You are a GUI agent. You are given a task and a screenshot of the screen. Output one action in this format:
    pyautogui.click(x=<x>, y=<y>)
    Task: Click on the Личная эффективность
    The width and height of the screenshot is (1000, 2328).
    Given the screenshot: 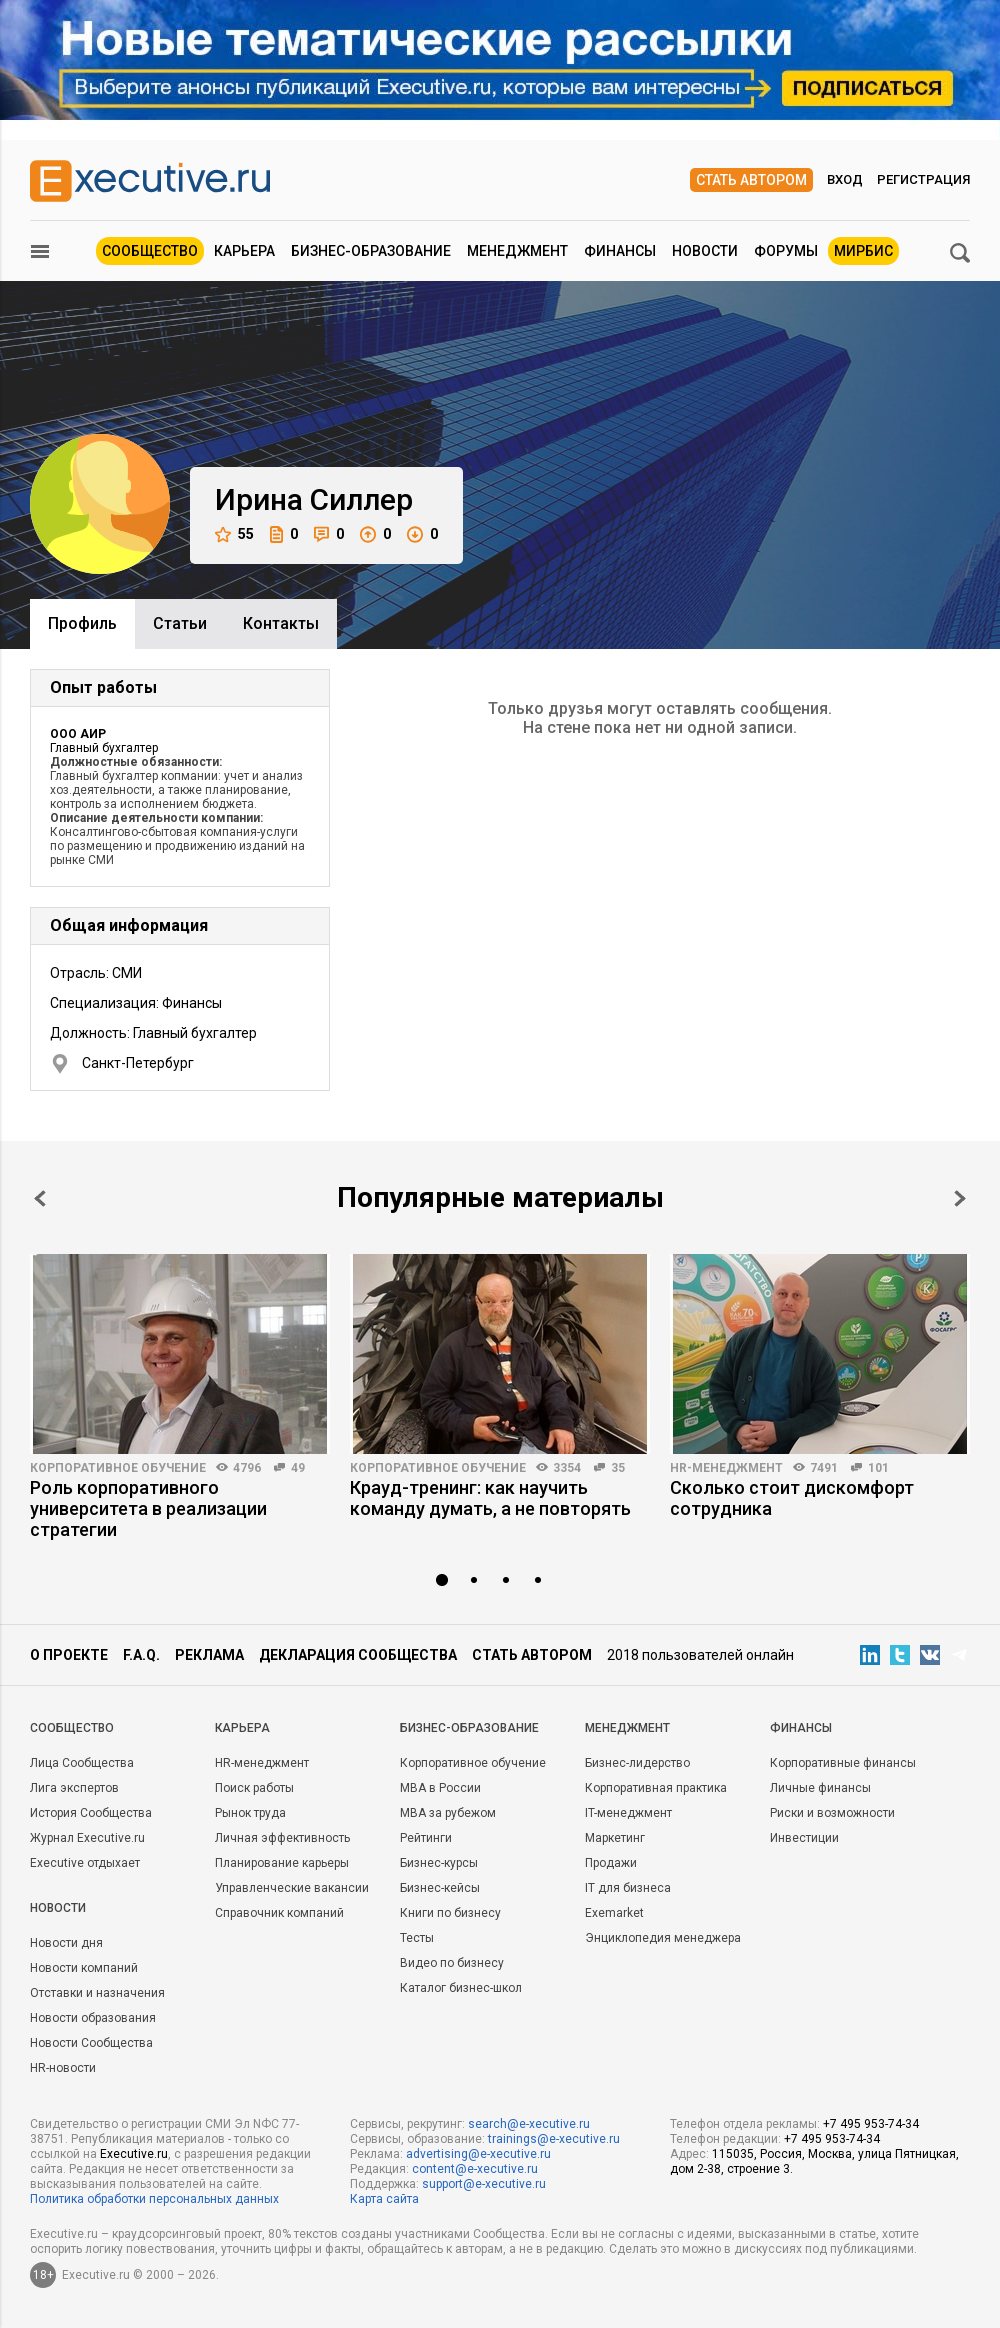 What is the action you would take?
    pyautogui.click(x=282, y=1838)
    